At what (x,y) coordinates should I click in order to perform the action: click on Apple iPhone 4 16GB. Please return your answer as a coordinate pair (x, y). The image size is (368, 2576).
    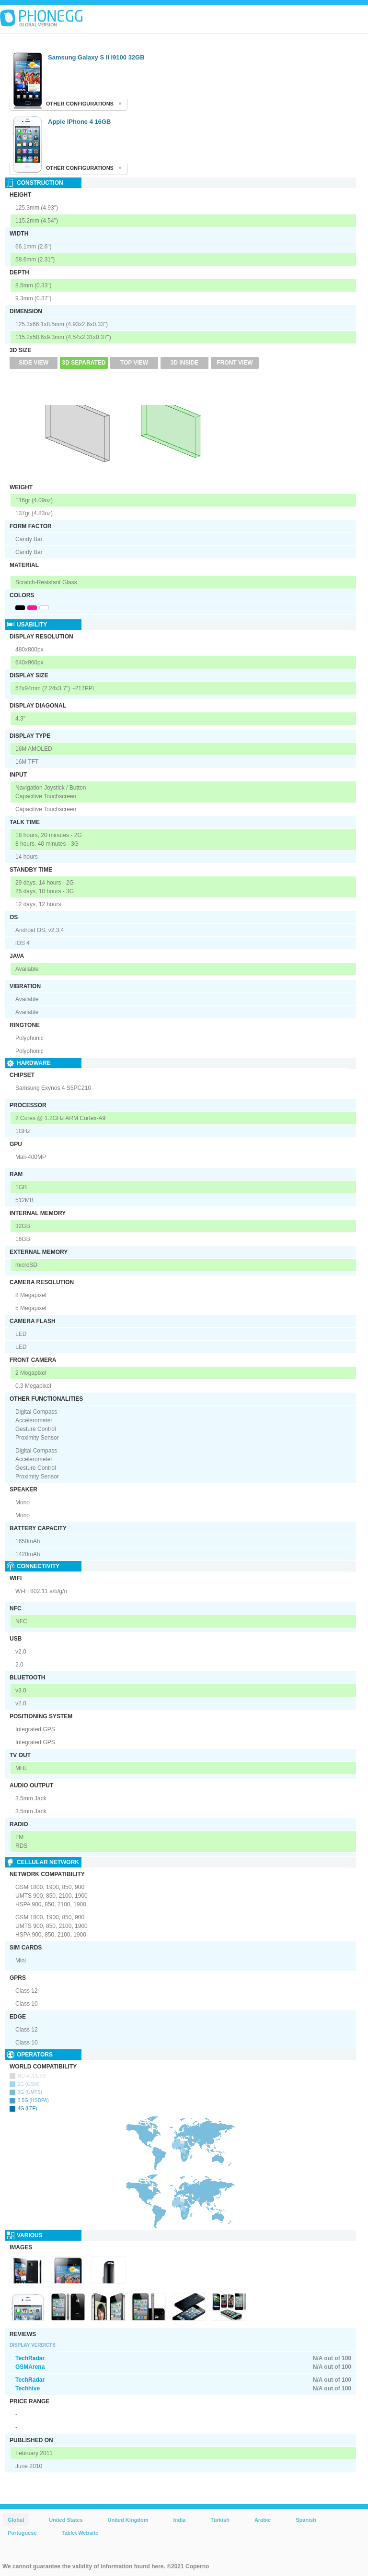
    Looking at the image, I should click on (79, 121).